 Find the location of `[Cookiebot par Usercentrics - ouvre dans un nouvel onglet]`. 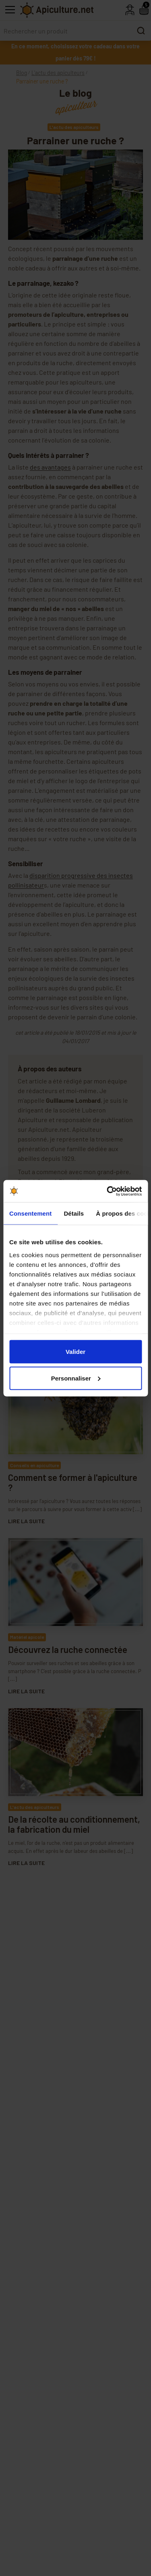

[Cookiebot par Usercentrics - ouvre dans un nouvel onglet] is located at coordinates (107, 1191).